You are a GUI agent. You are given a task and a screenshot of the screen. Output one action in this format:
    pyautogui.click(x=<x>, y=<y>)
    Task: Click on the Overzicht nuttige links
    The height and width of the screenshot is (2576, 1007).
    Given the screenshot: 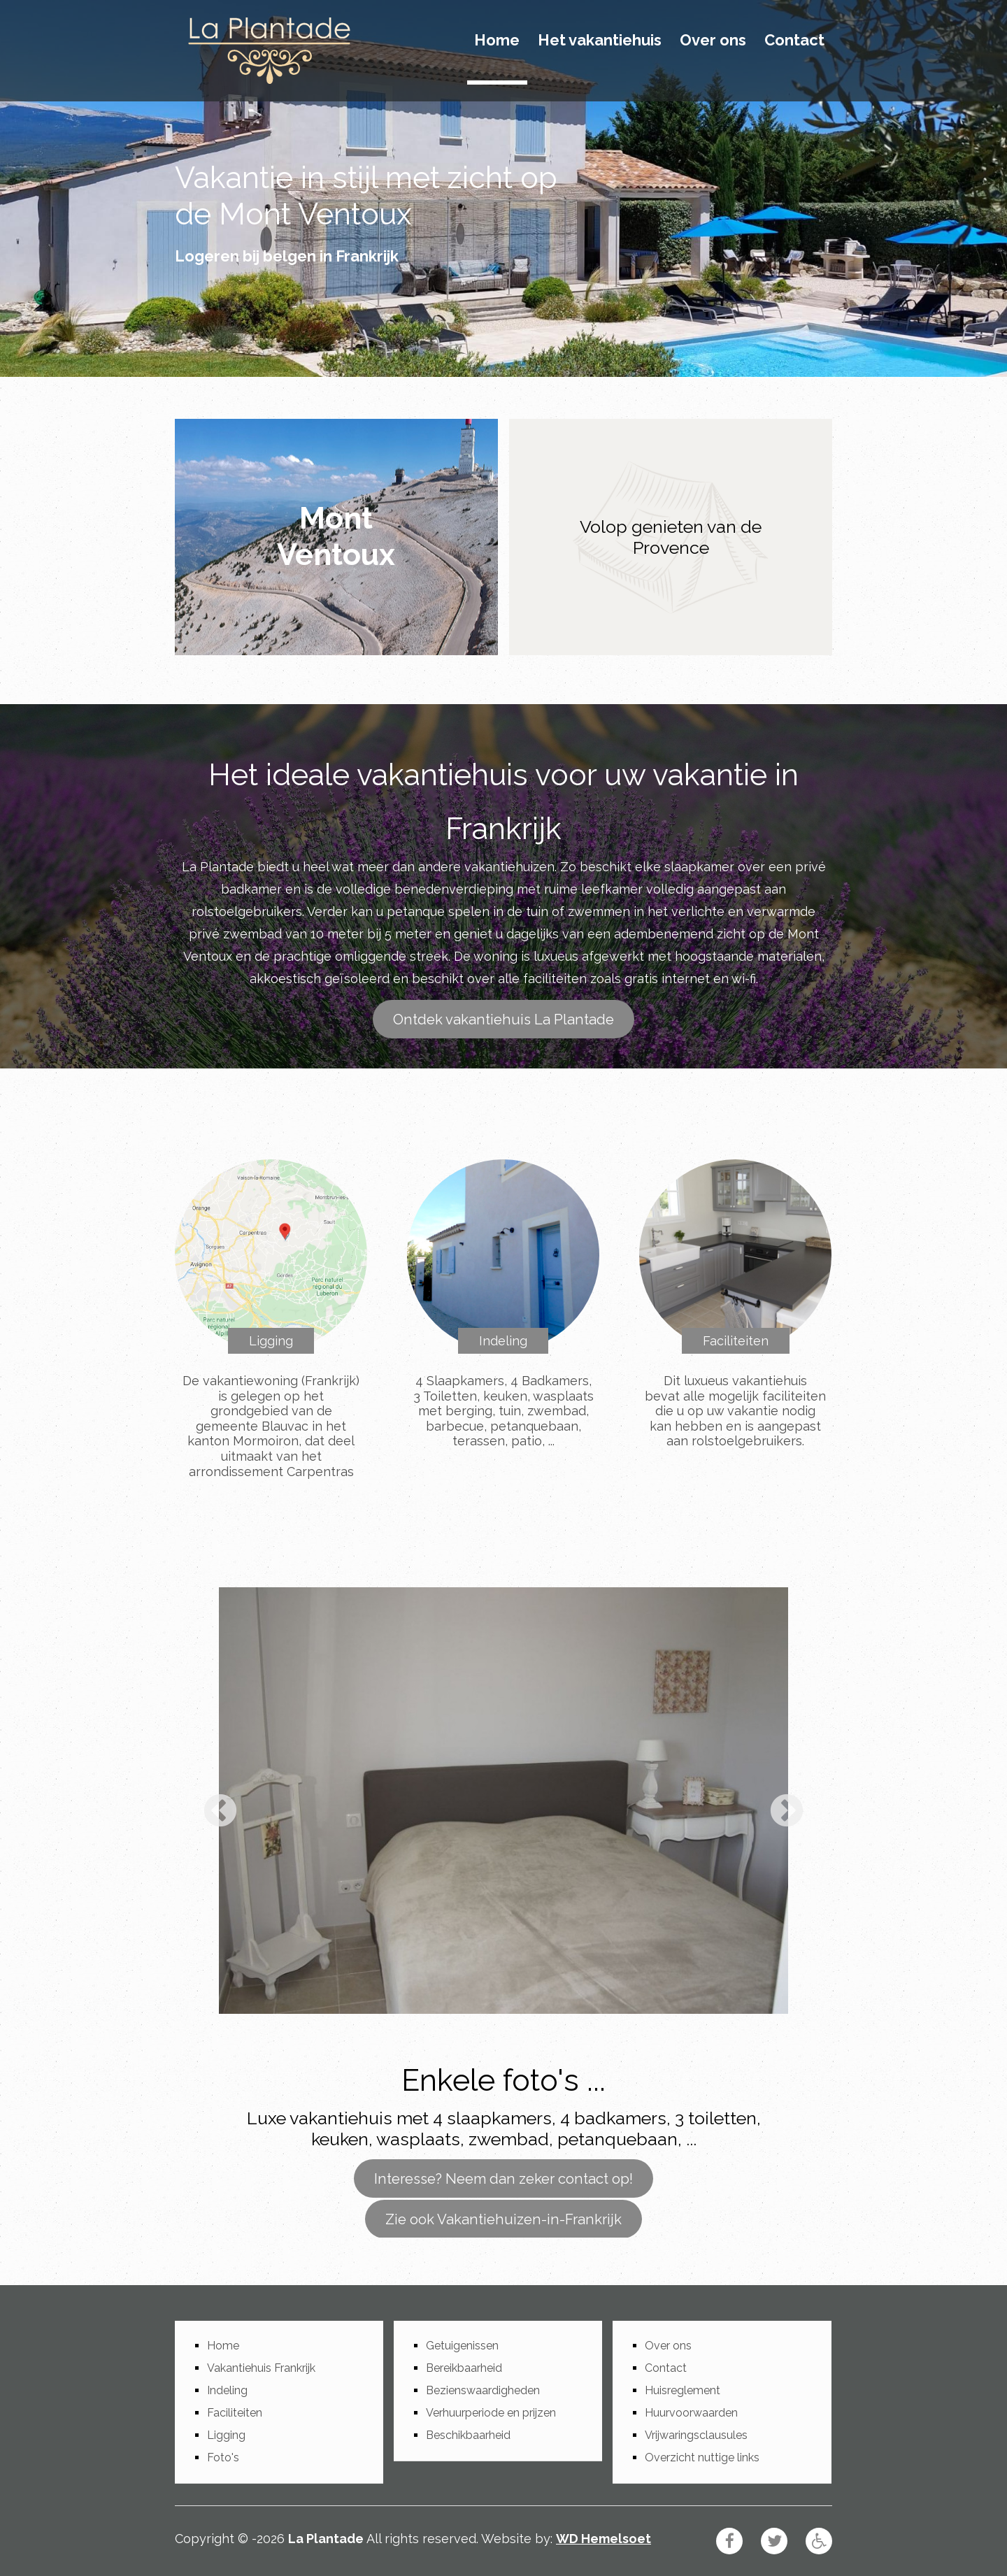 What is the action you would take?
    pyautogui.click(x=702, y=2457)
    